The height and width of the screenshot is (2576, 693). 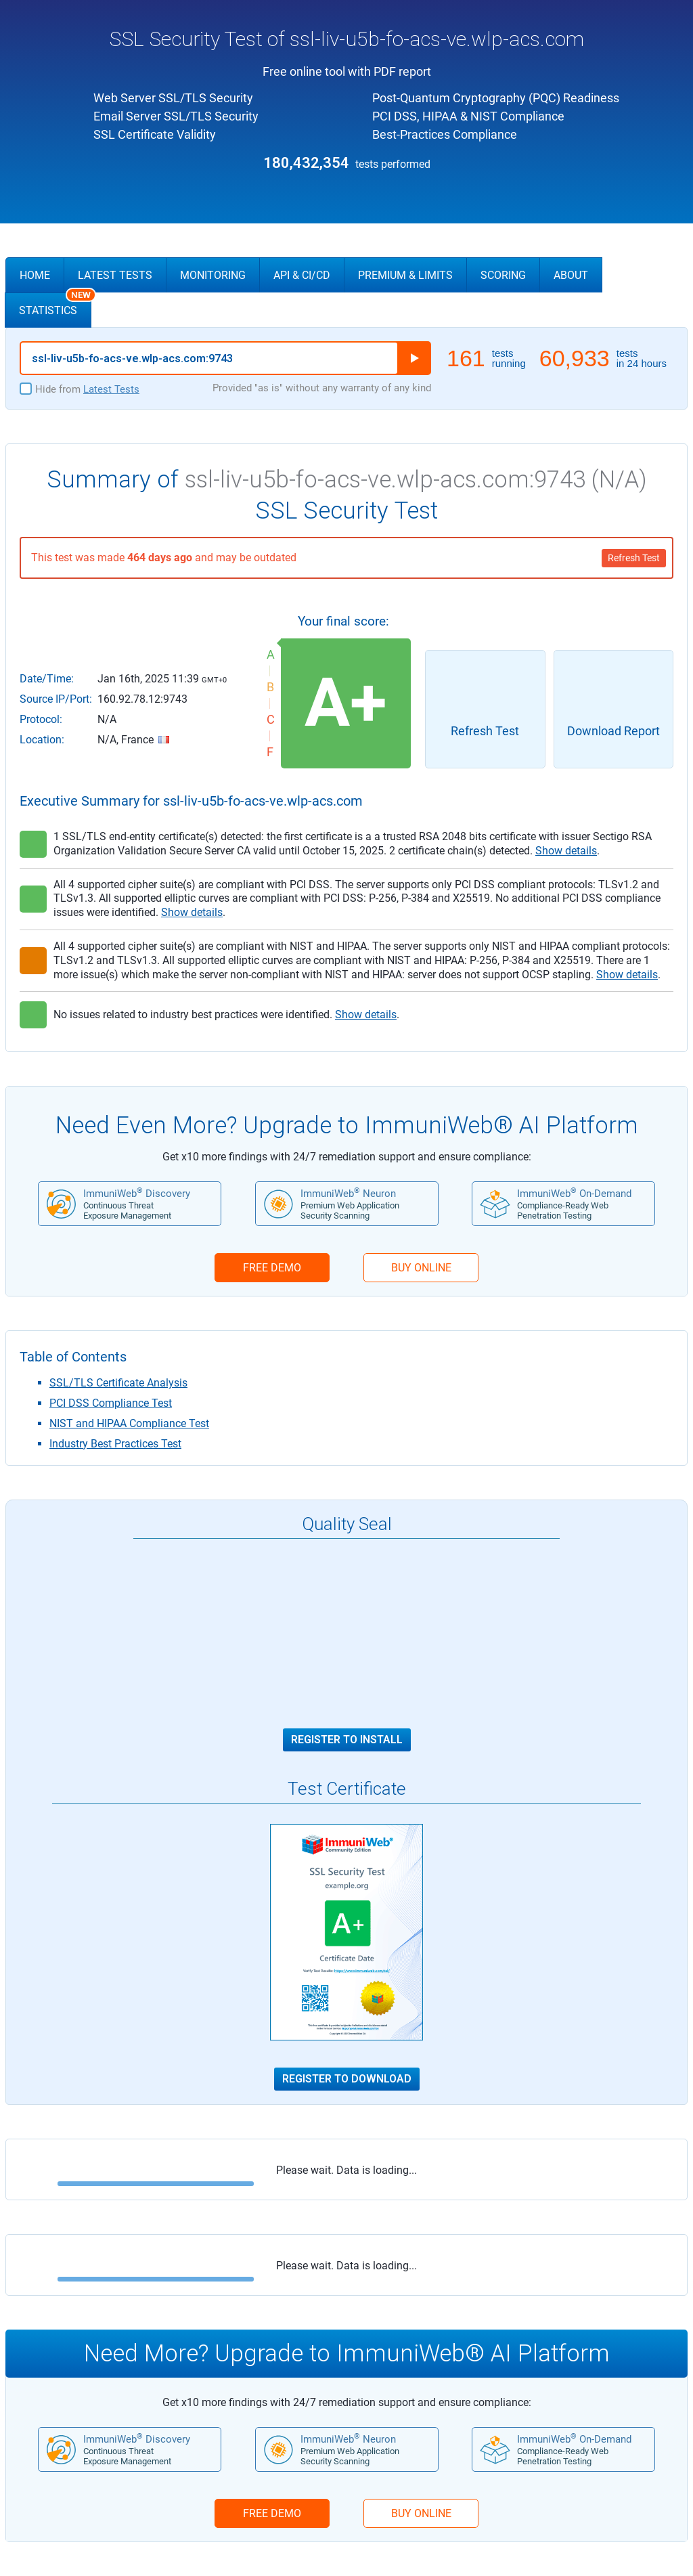 I want to click on Register to Download, so click(x=346, y=2079).